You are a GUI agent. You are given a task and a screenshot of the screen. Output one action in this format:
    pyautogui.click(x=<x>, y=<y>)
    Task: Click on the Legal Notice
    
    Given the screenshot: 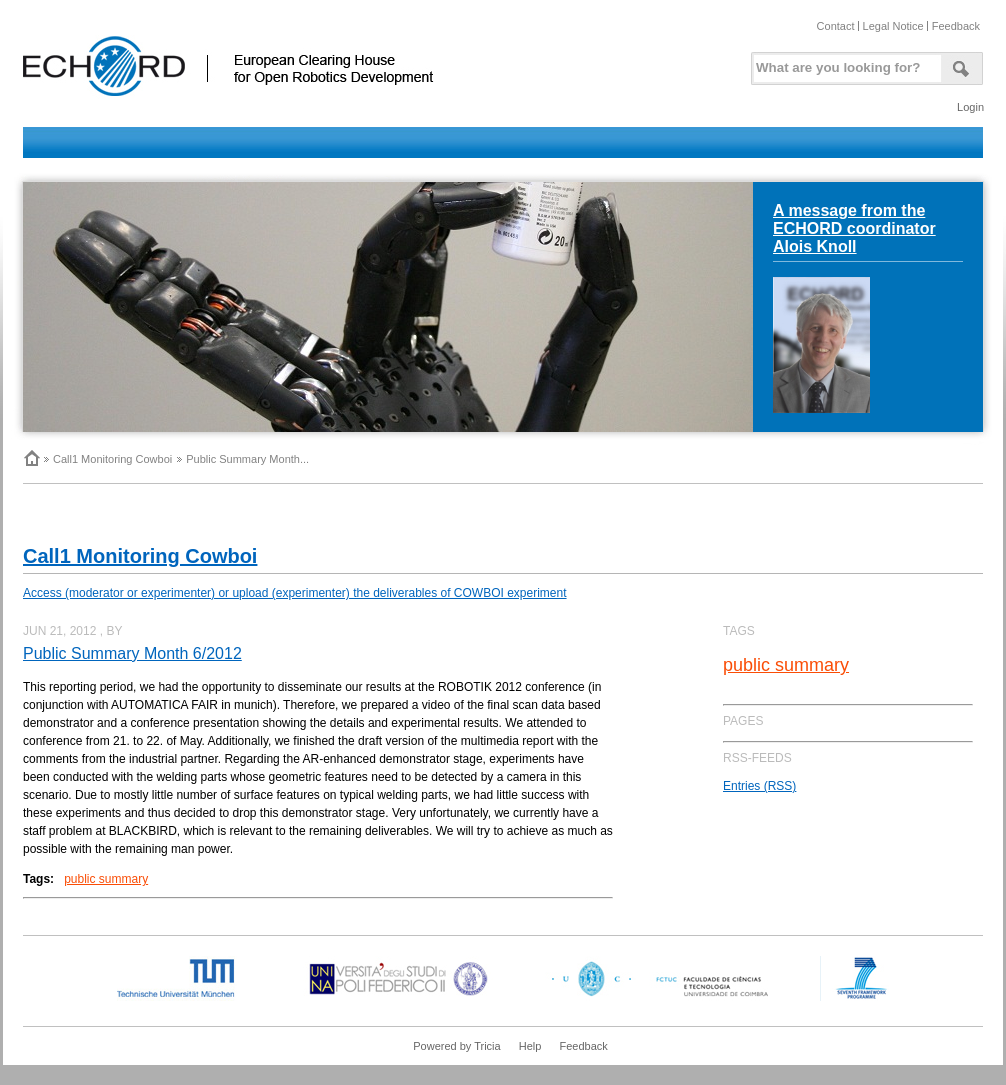 What is the action you would take?
    pyautogui.click(x=893, y=26)
    